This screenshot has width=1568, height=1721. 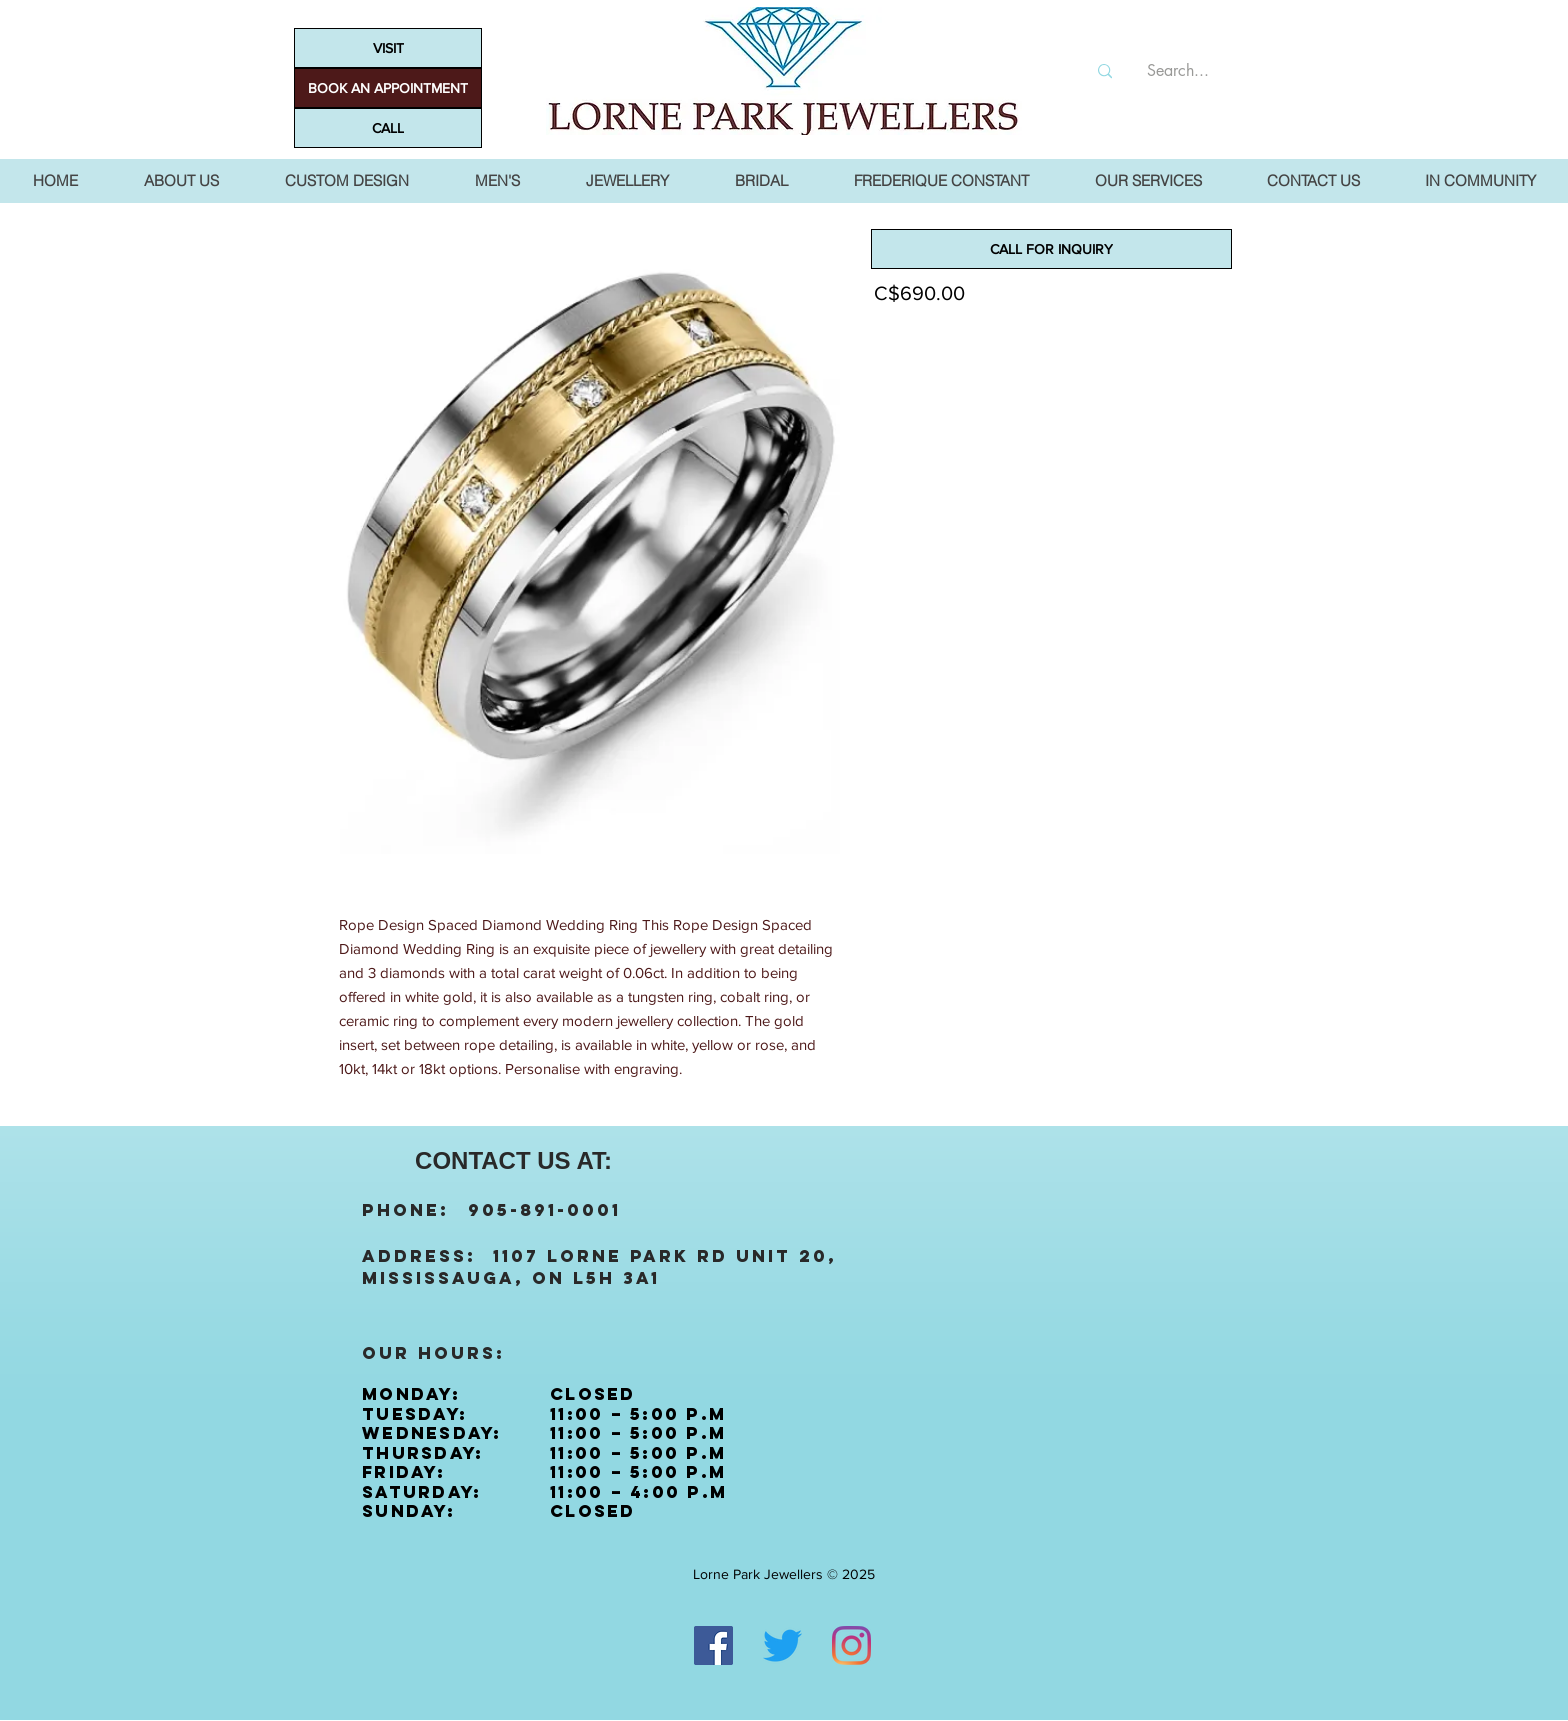 I want to click on [Twitter], so click(x=782, y=1645).